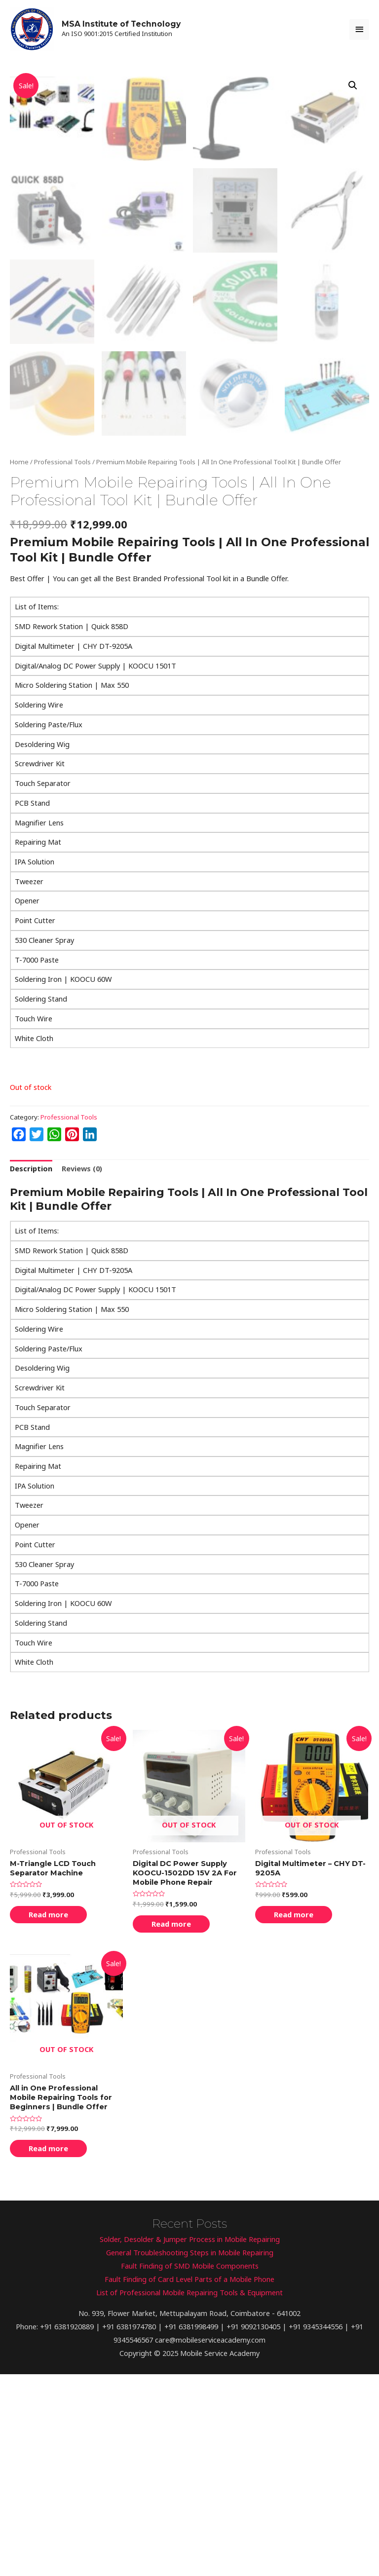 This screenshot has width=379, height=2576. Describe the element at coordinates (189, 2494) in the screenshot. I see `List of Professional Mobile Repairing Tools & Equipment` at that location.